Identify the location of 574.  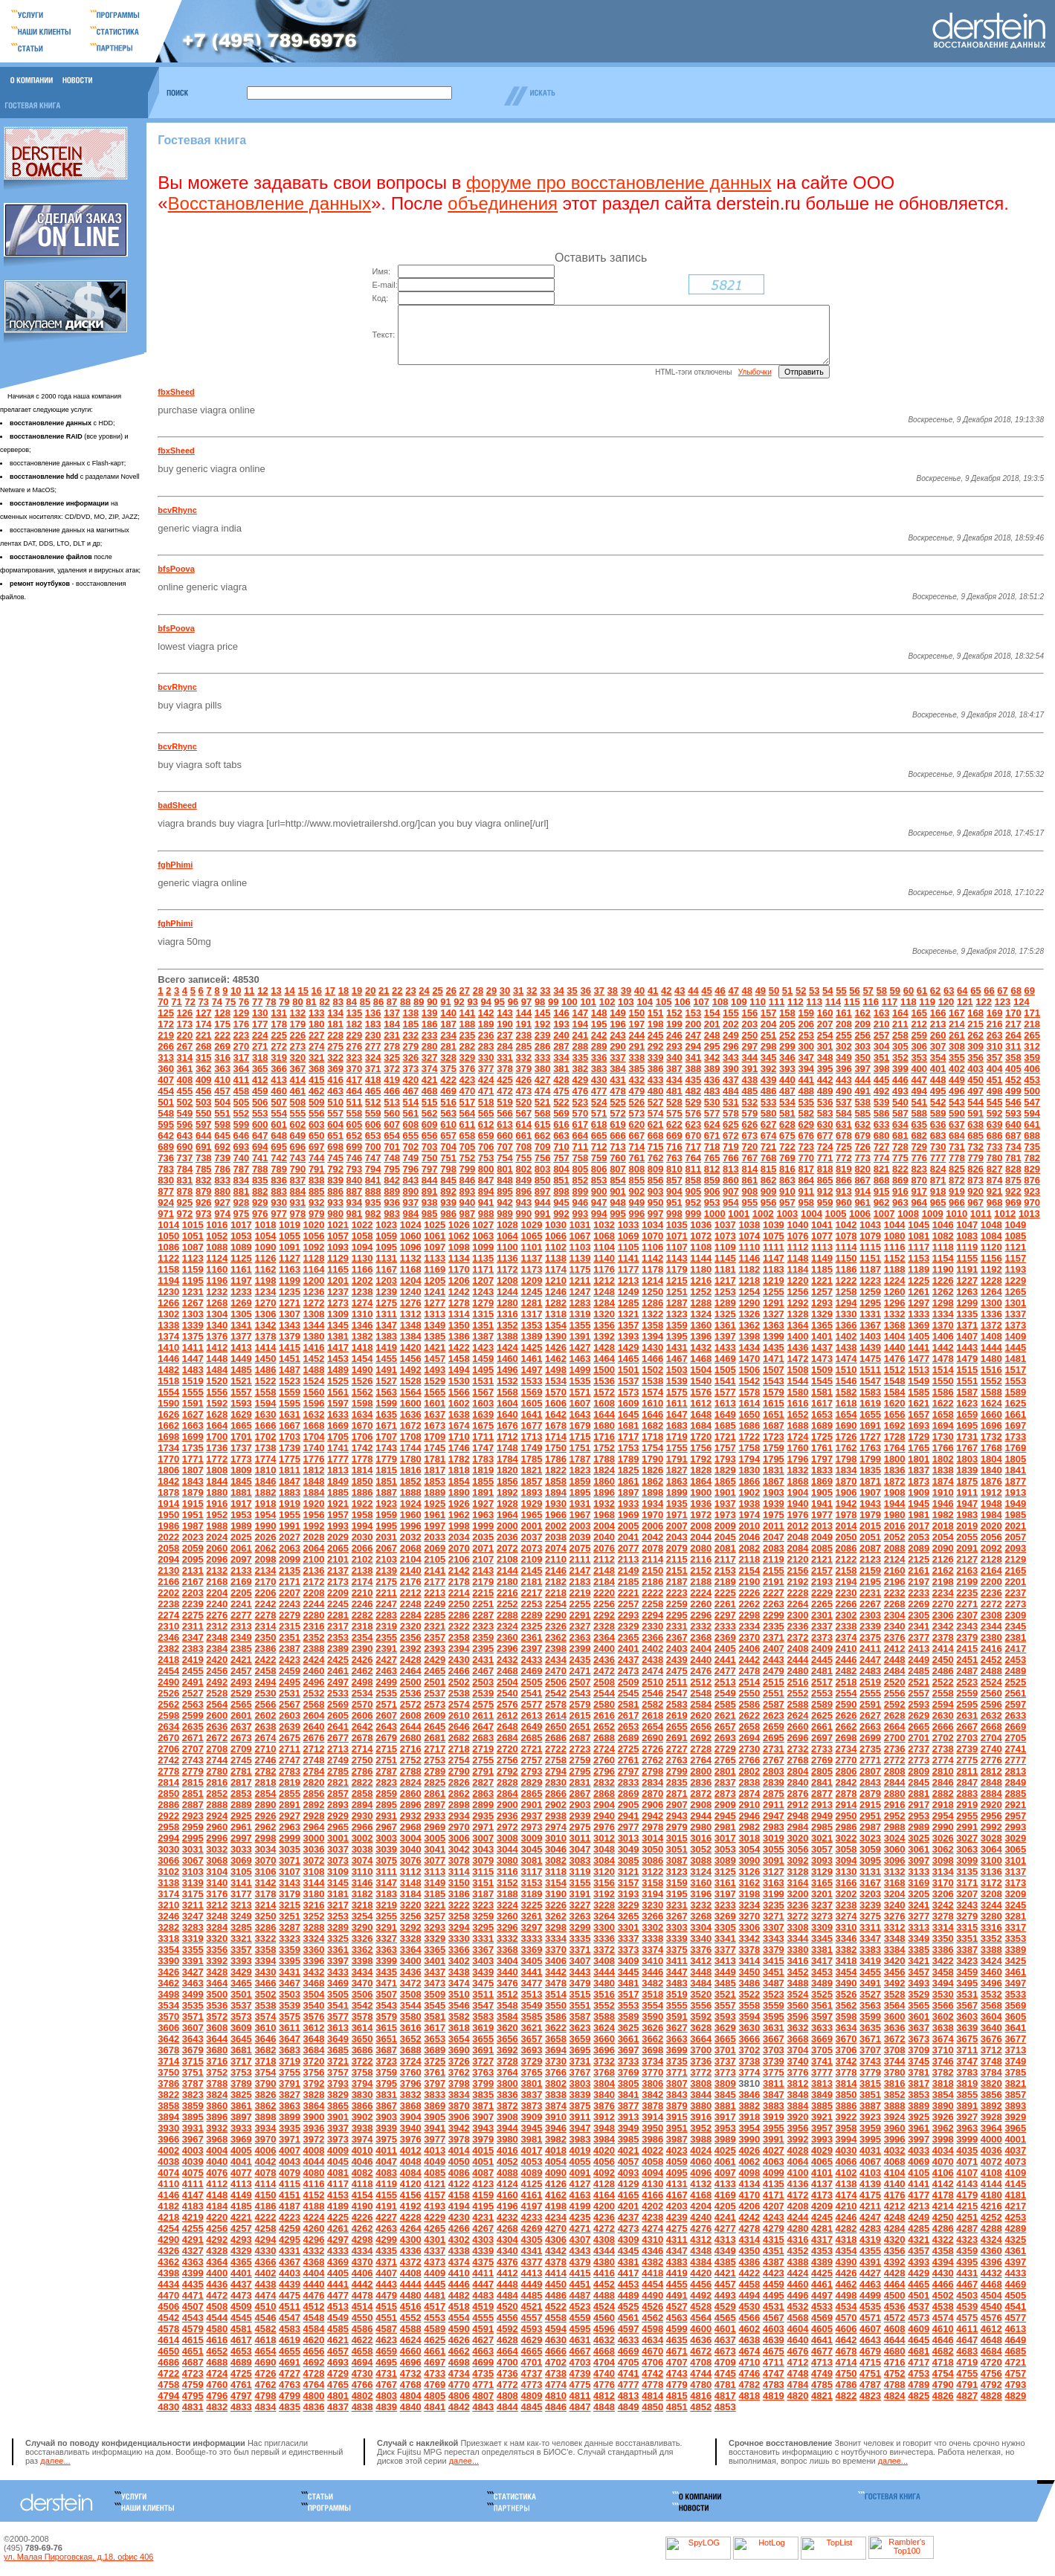
(656, 1124).